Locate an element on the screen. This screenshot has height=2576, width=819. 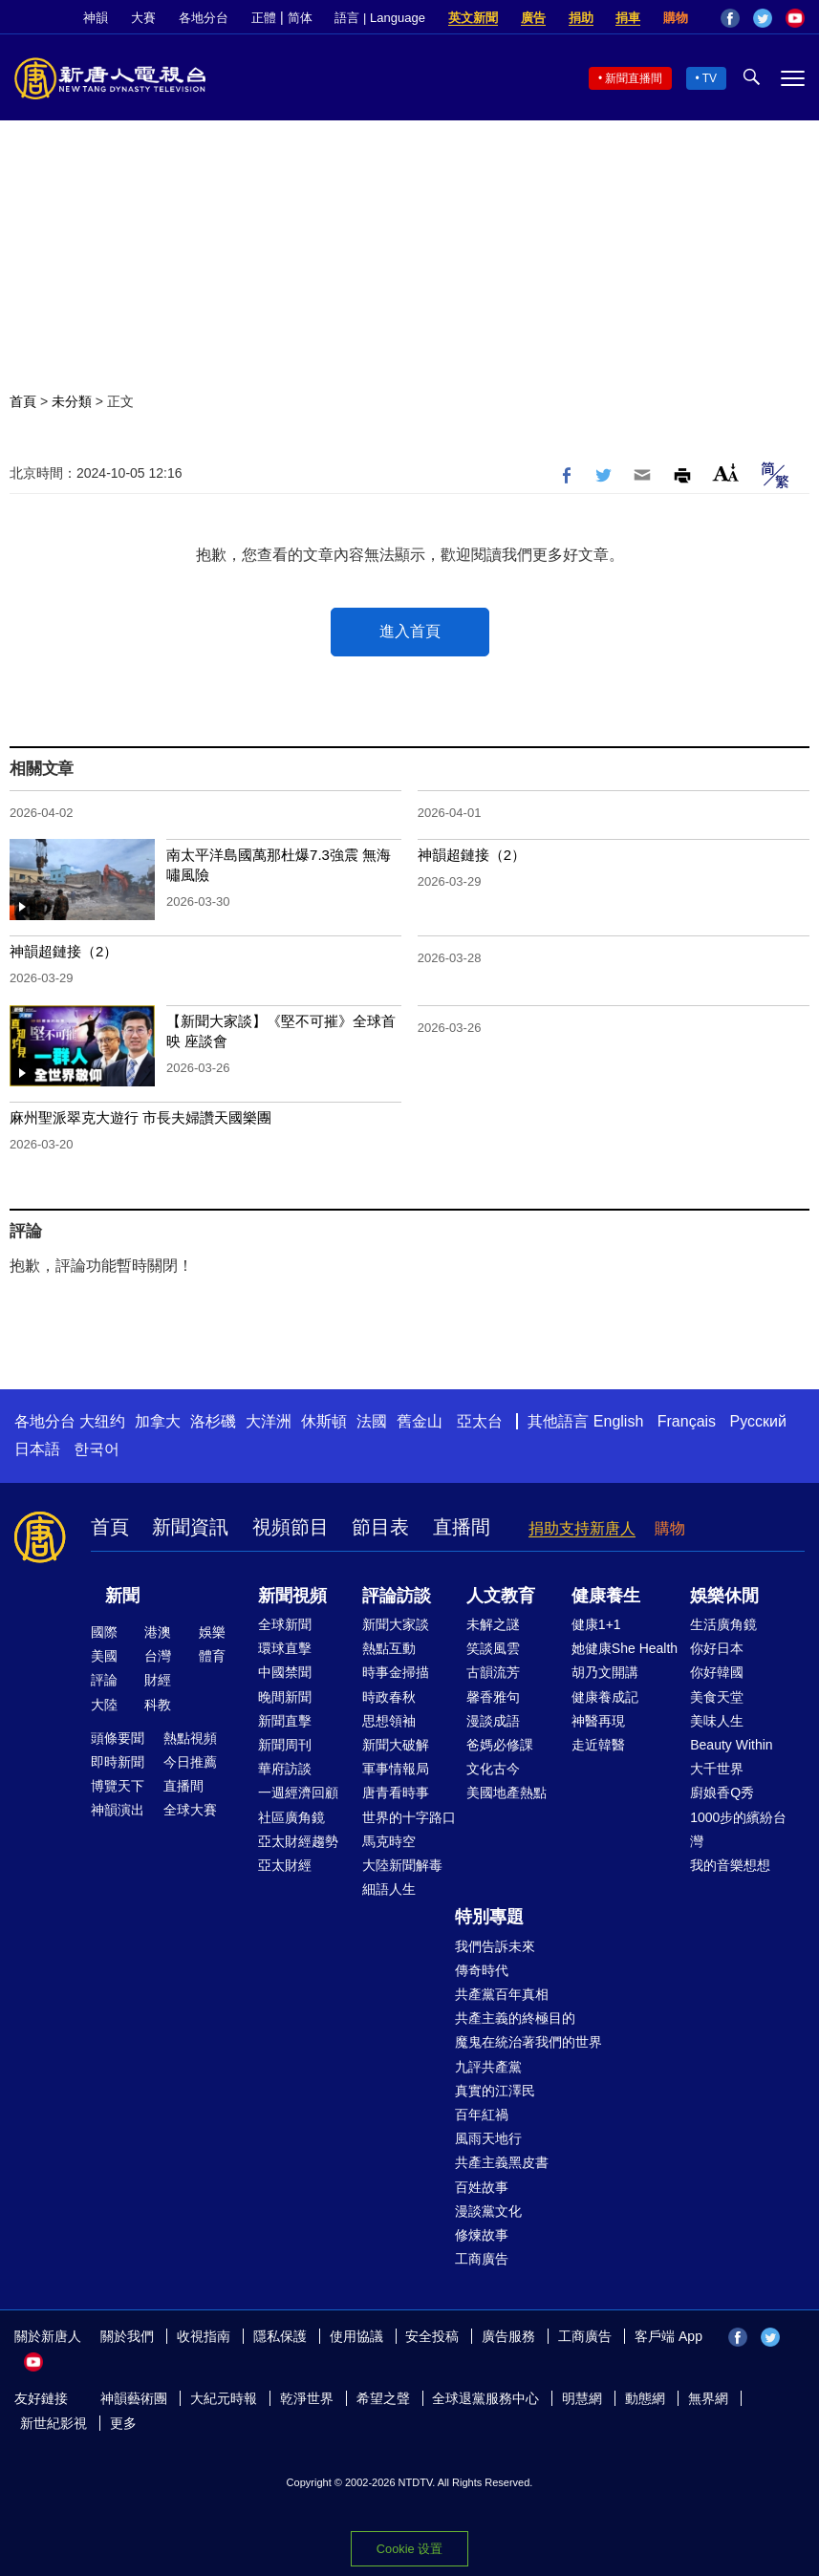
大千世界 is located at coordinates (717, 1768).